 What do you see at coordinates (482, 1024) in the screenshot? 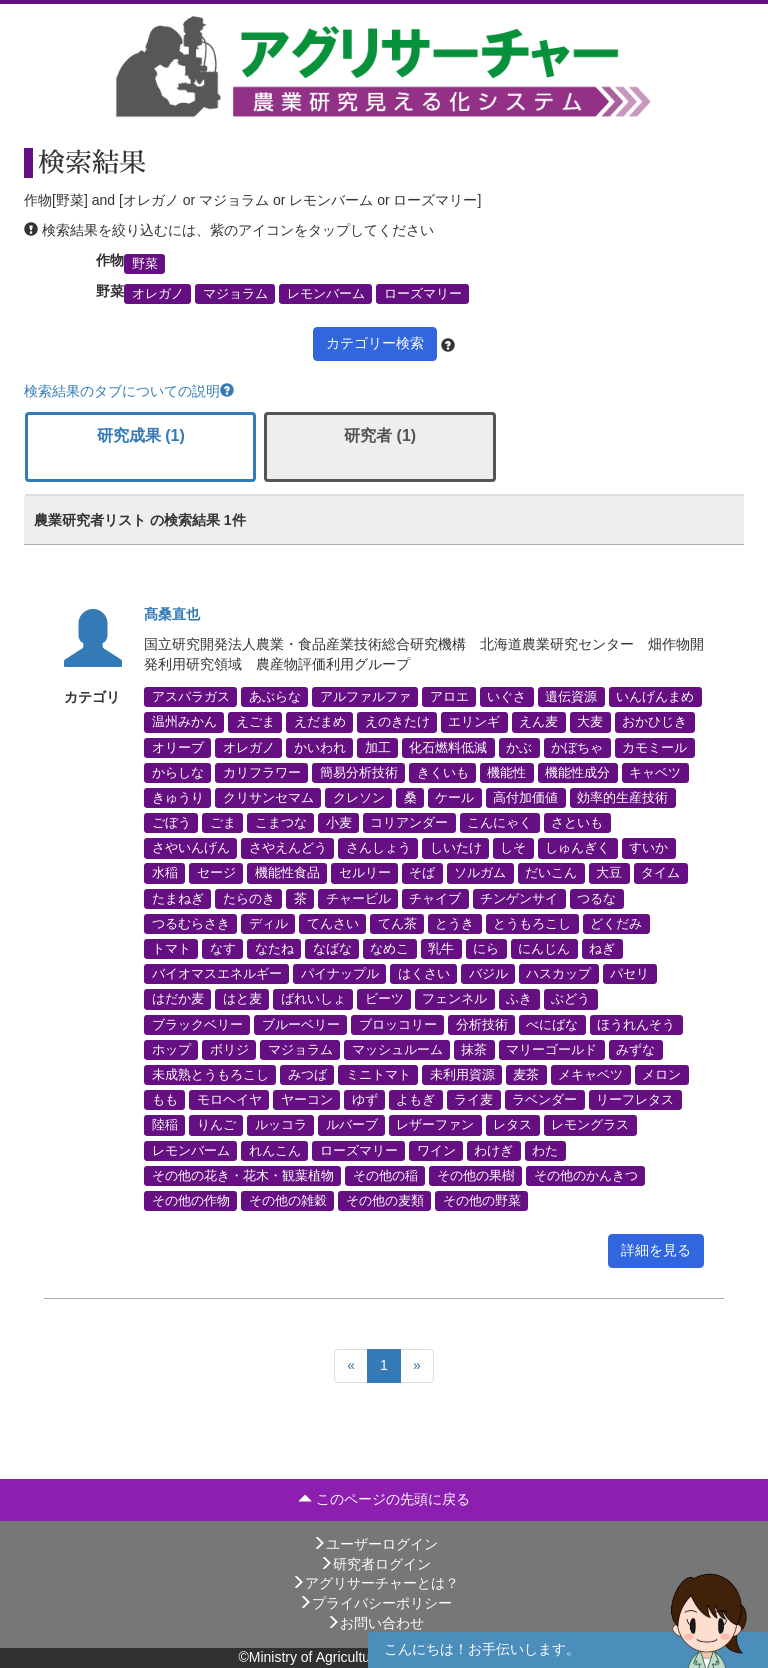
I see `分析技術` at bounding box center [482, 1024].